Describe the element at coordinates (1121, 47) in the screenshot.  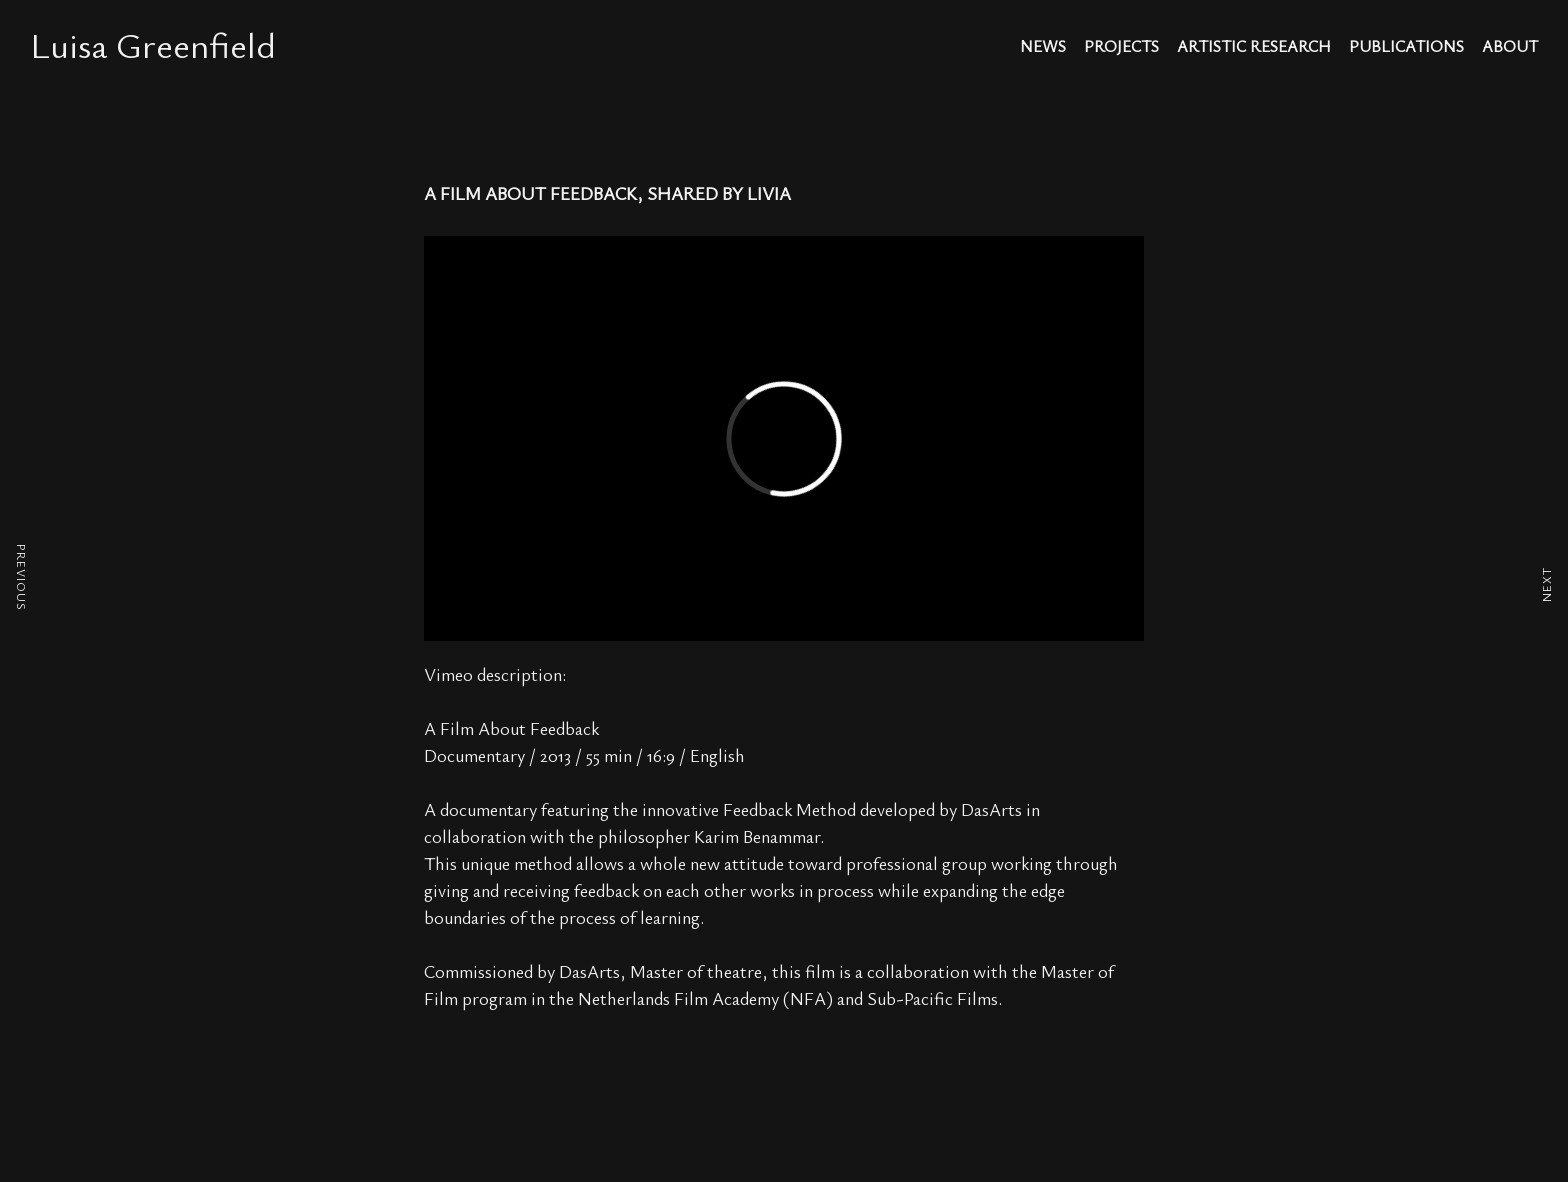
I see `projects` at that location.